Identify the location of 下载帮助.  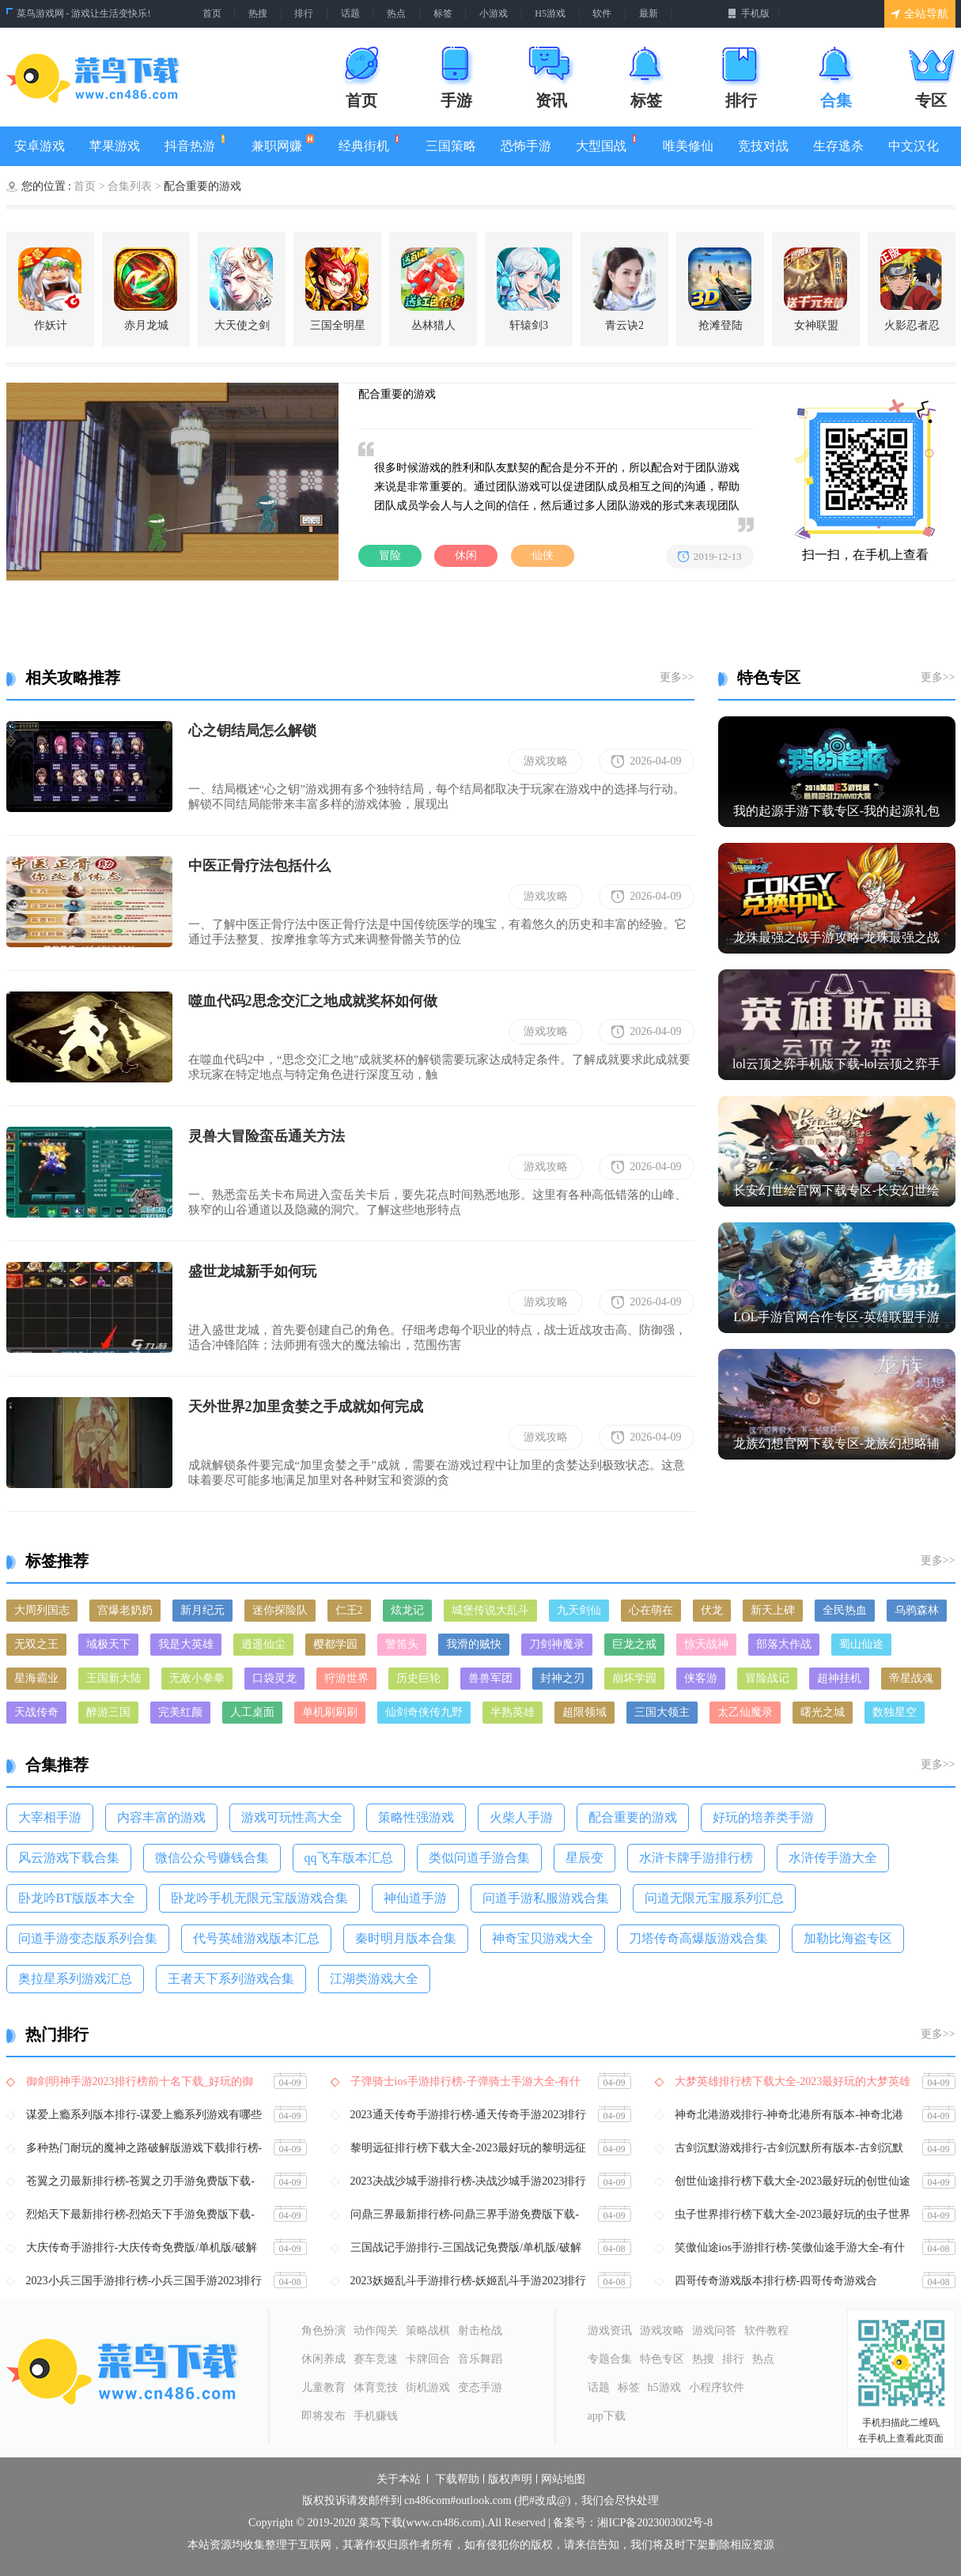
(457, 2479).